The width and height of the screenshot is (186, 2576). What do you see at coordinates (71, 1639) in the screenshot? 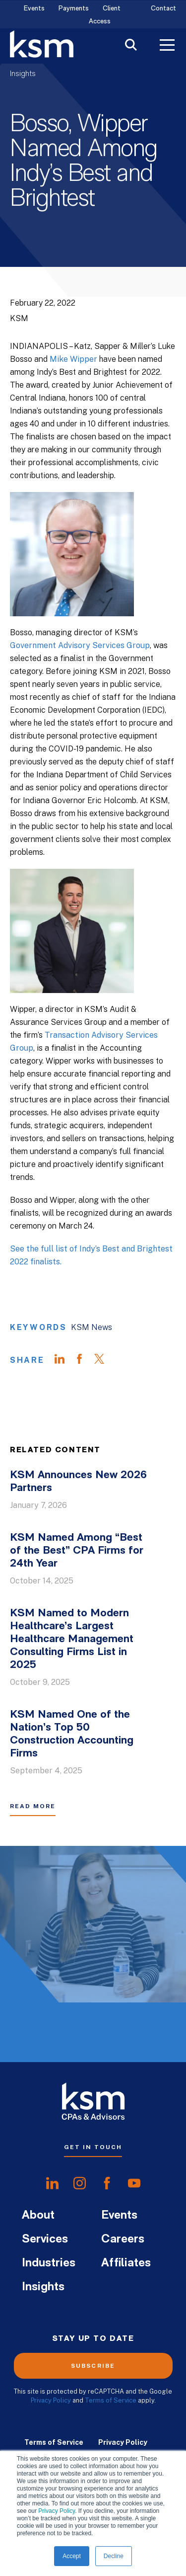
I see `KSM Named to Modern Healthcare’s Largest Healthcare Management Consulting Firms List in 2025` at bounding box center [71, 1639].